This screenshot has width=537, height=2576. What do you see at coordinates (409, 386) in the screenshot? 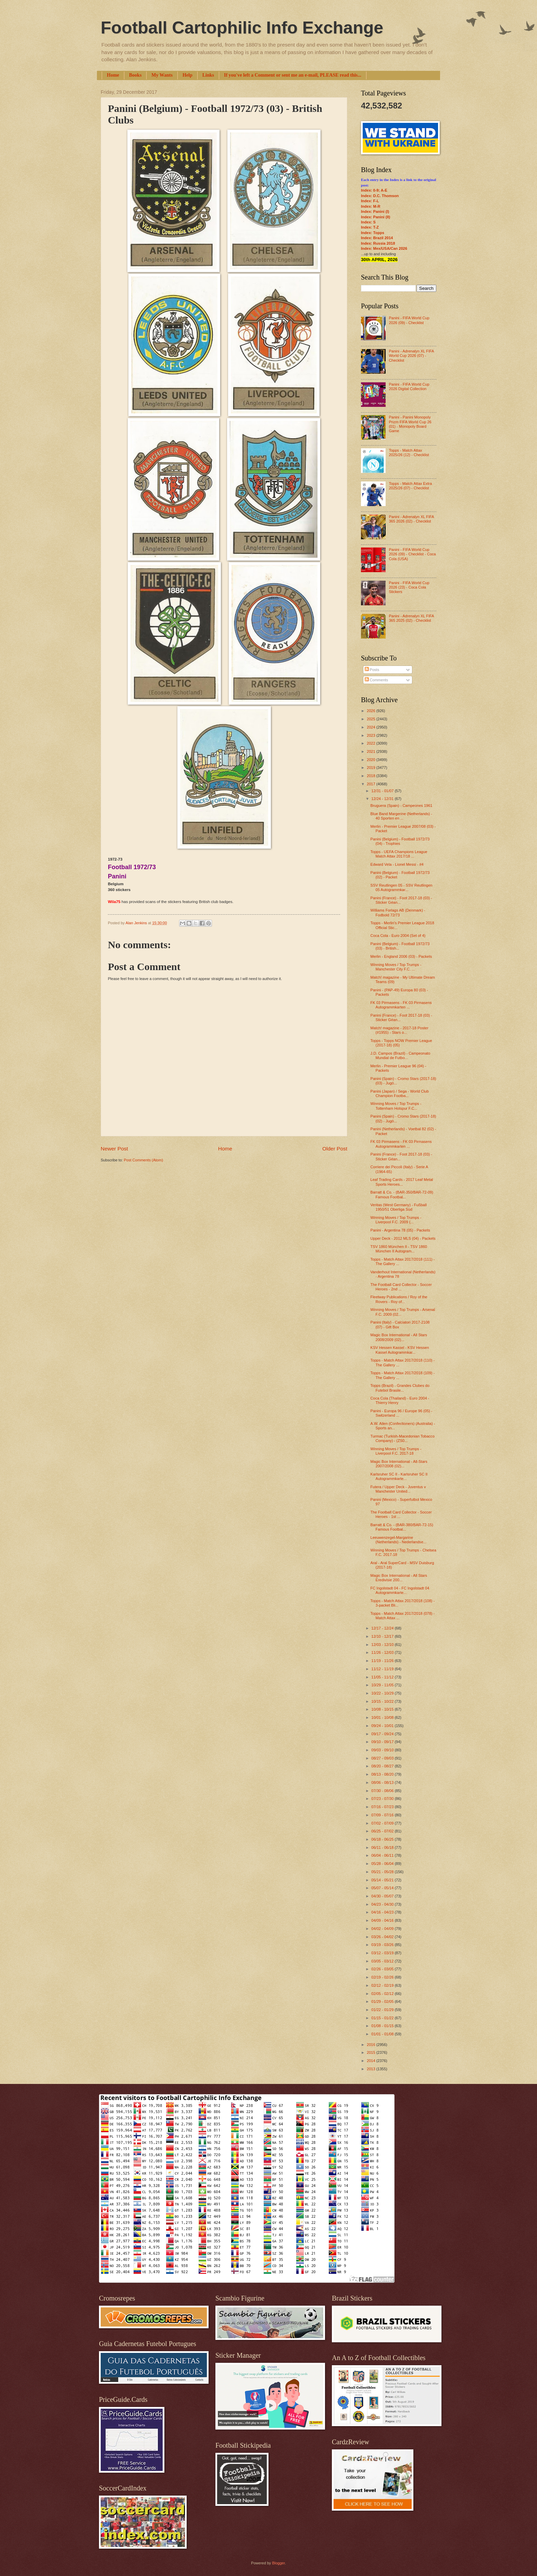
I see `Panini - FIFA World Cup 2026 Digital Collection` at bounding box center [409, 386].